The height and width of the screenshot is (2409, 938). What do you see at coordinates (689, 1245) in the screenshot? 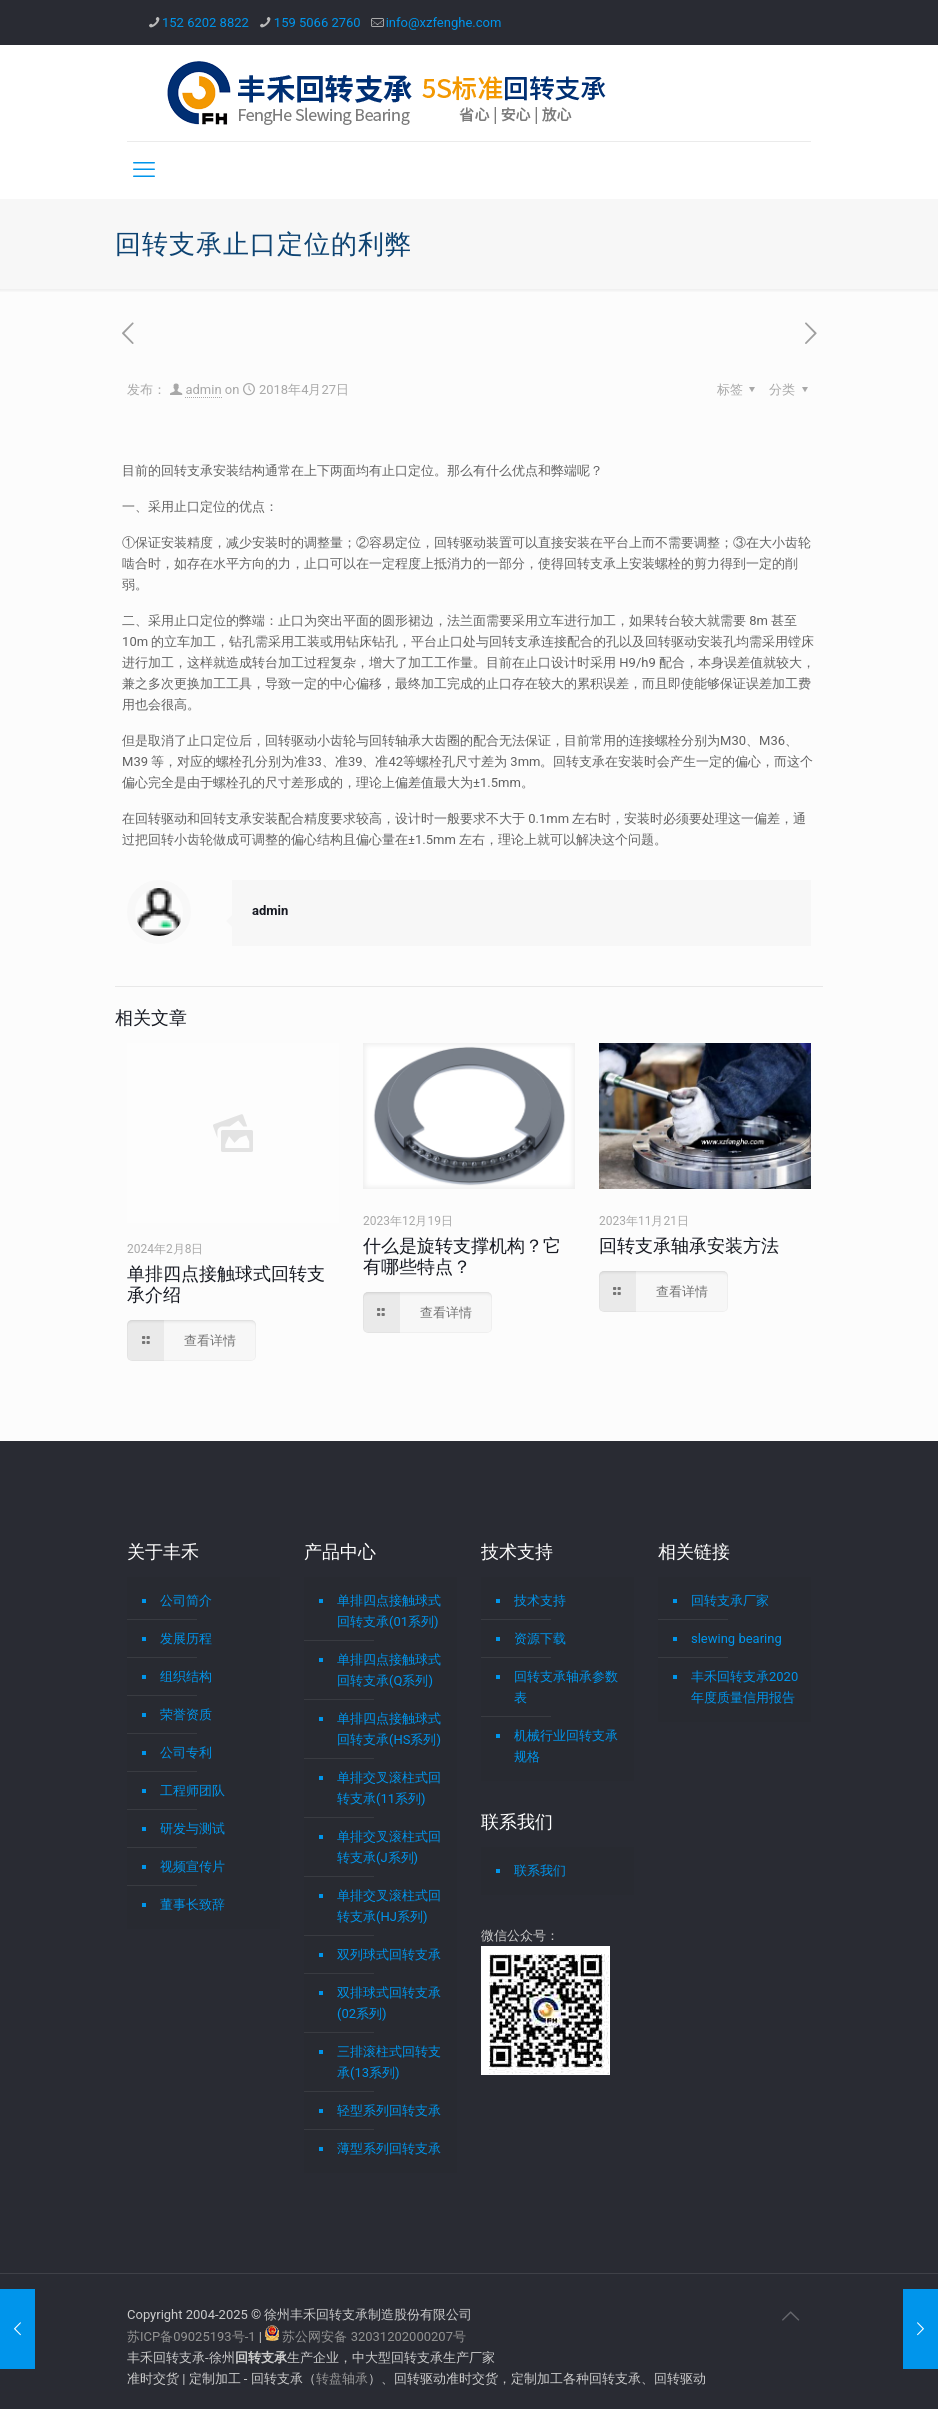
I see `回转支承轴承安装方法` at bounding box center [689, 1245].